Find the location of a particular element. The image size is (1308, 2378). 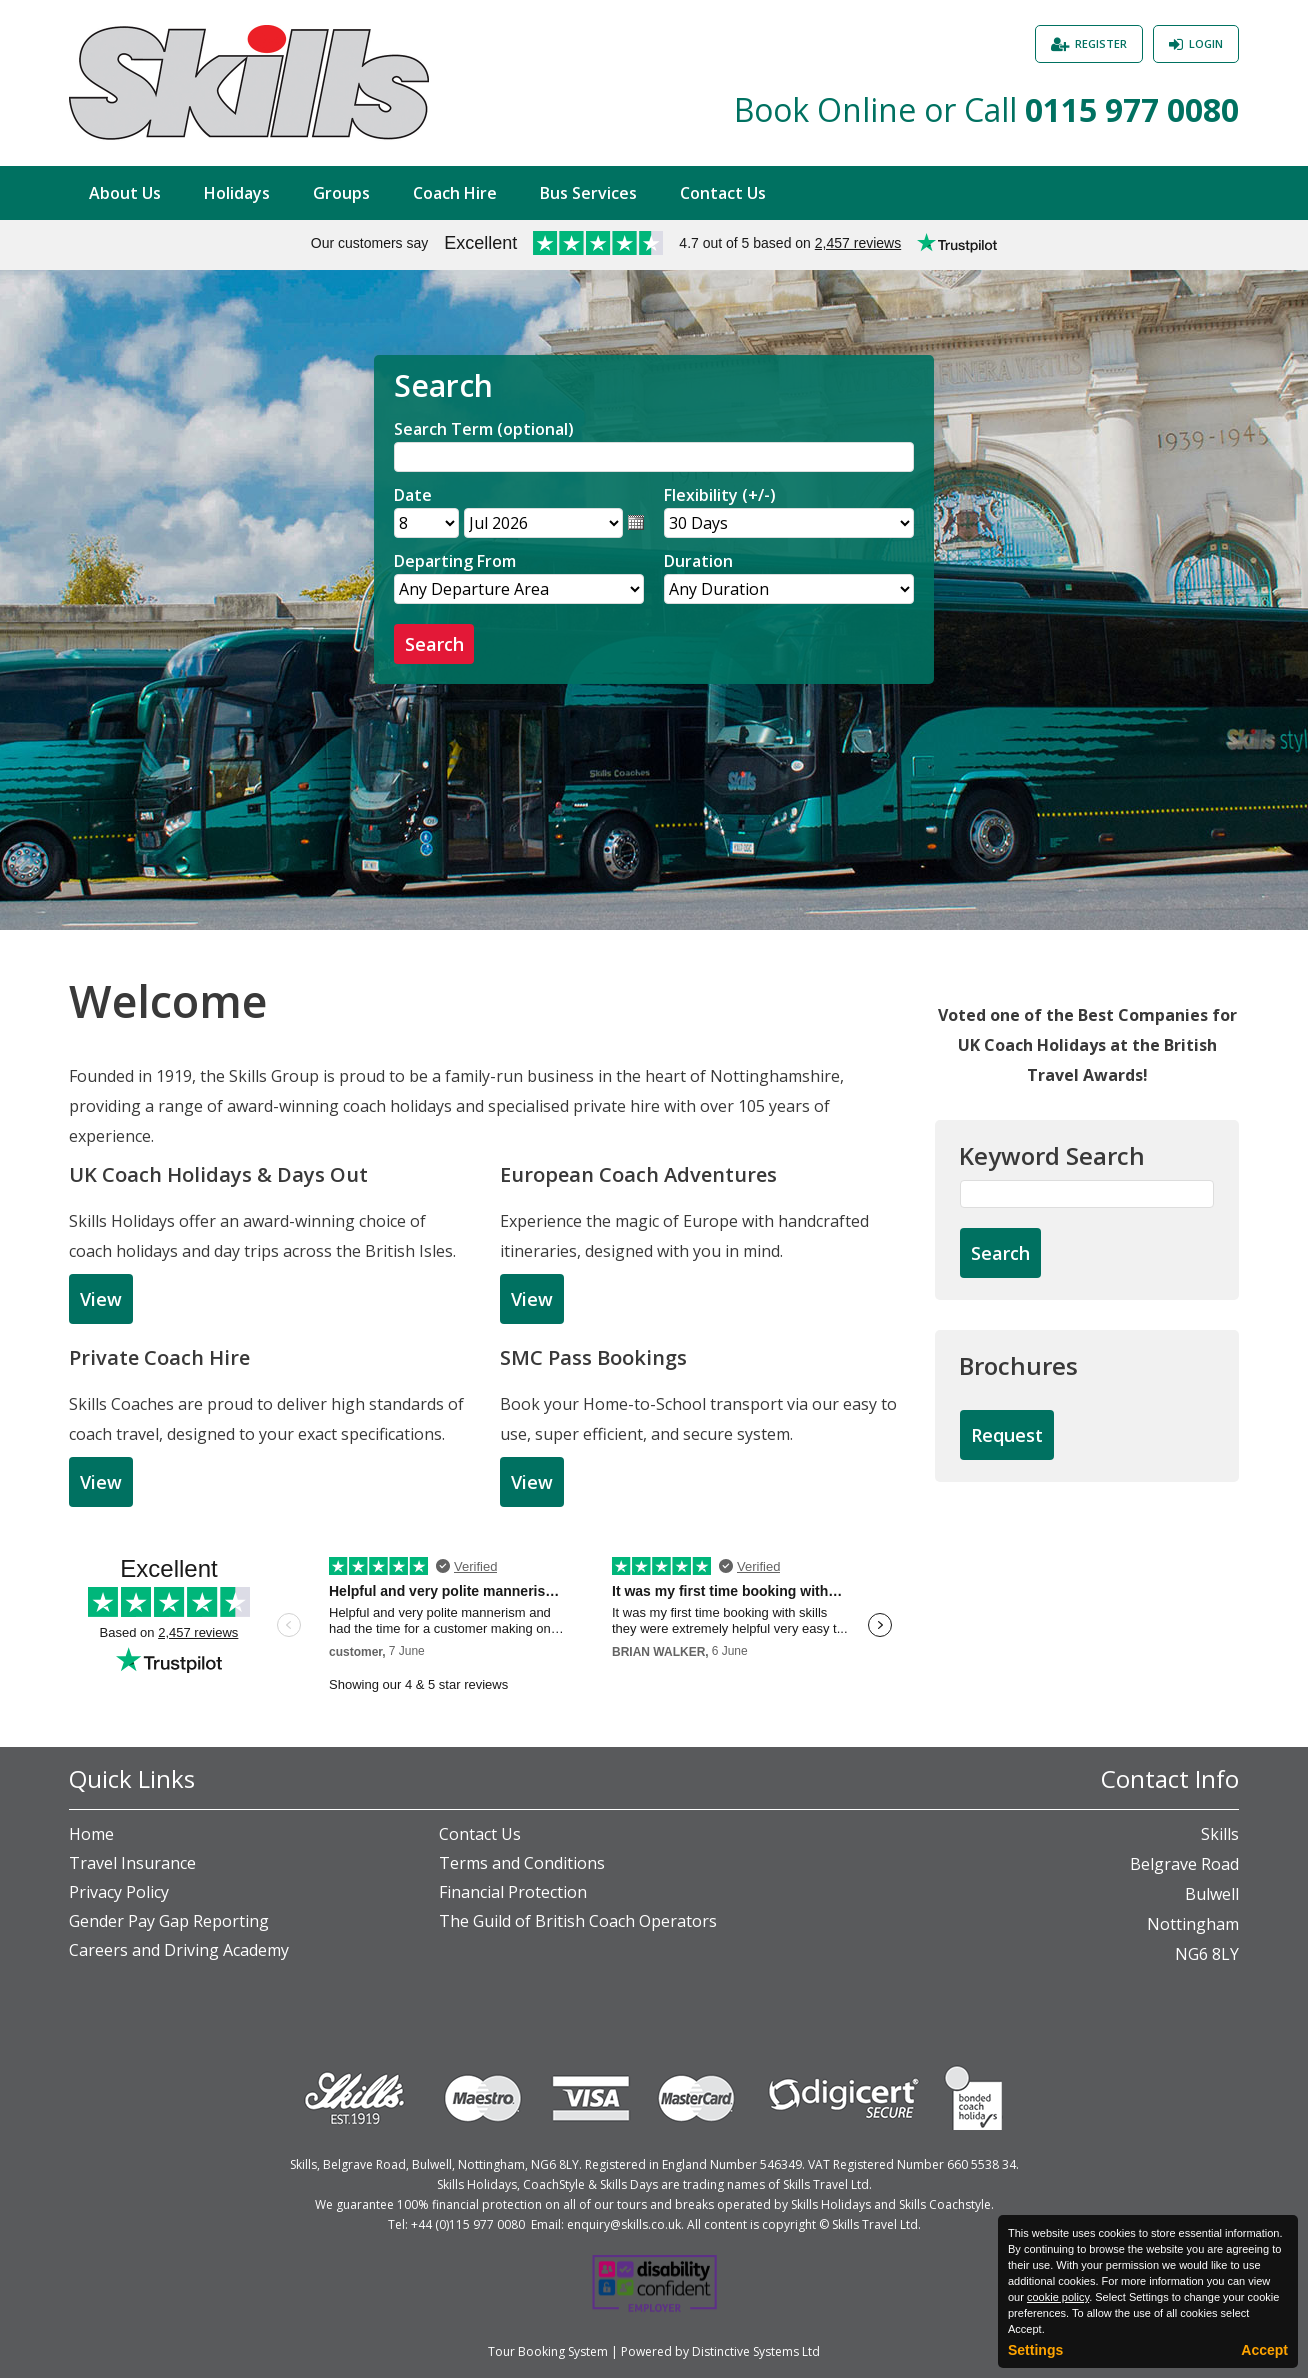

SMC Pass Bookings is located at coordinates (593, 1357).